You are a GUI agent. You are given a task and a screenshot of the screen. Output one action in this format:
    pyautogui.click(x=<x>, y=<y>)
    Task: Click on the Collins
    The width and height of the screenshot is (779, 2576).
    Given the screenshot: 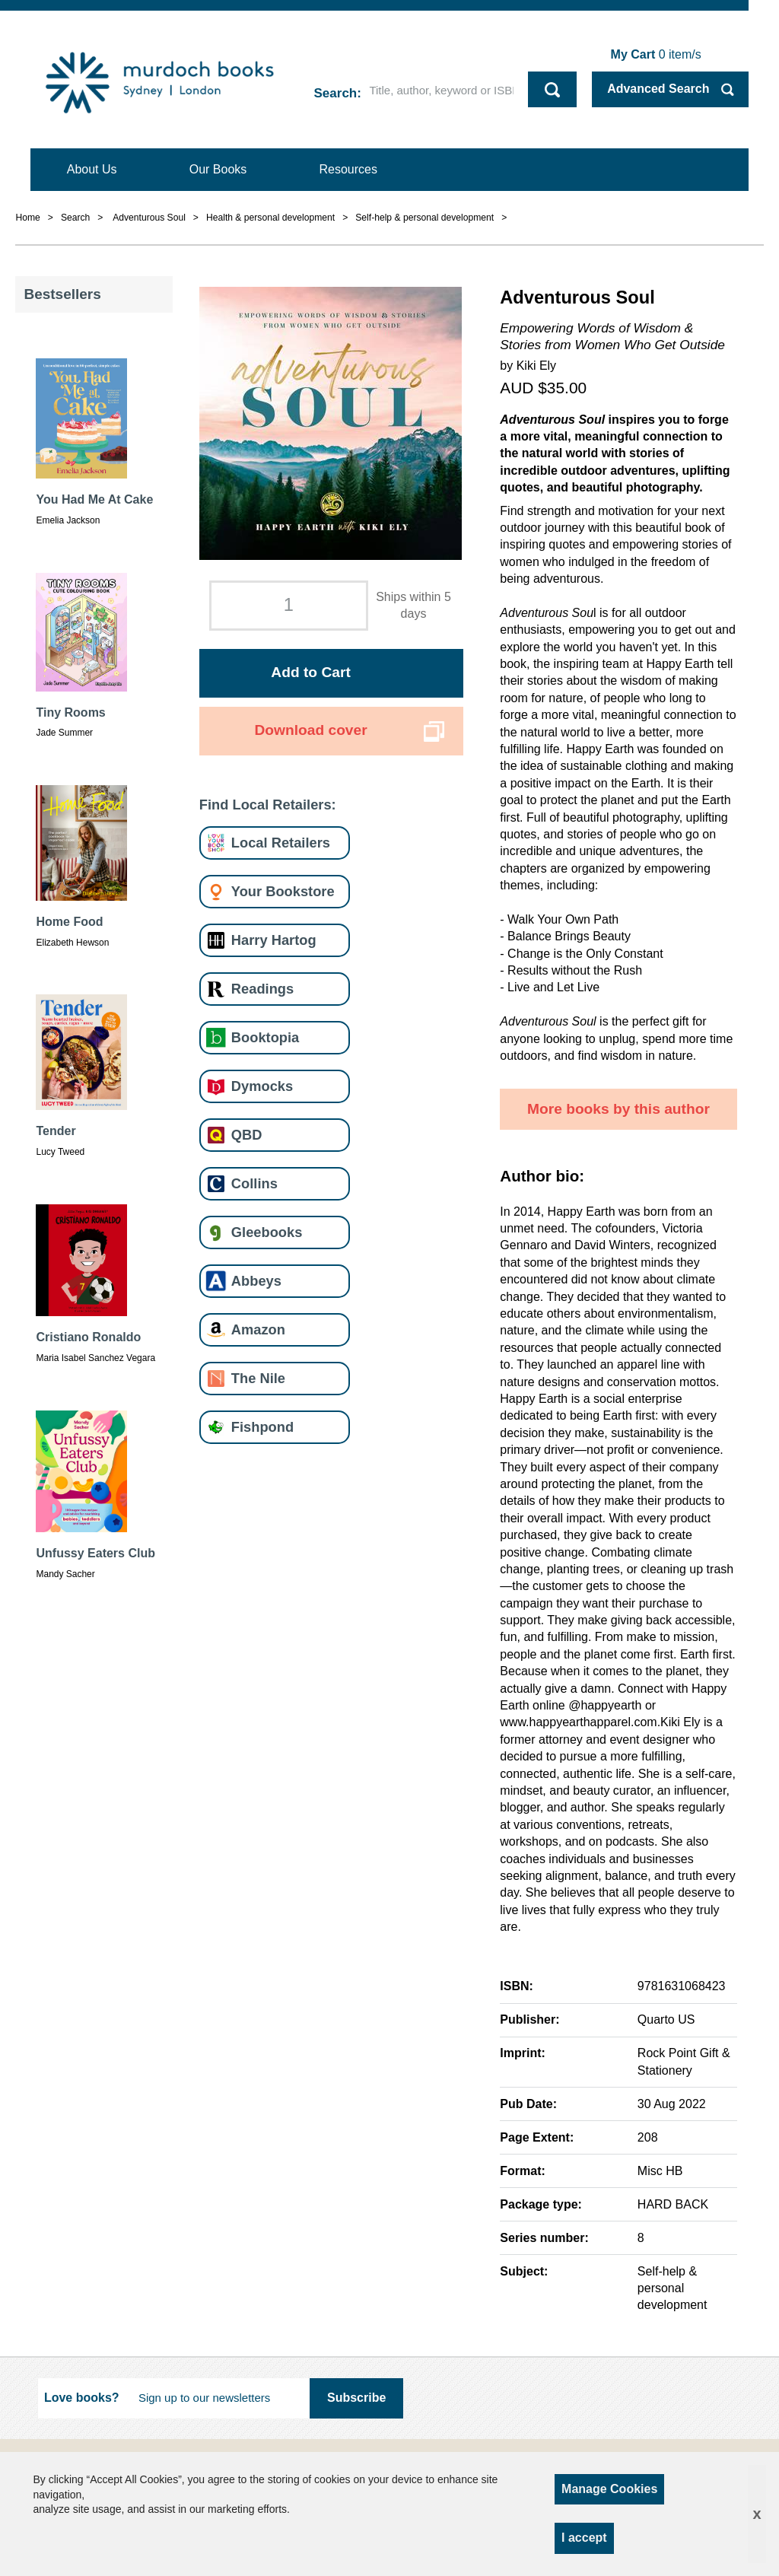 What is the action you would take?
    pyautogui.click(x=254, y=1183)
    